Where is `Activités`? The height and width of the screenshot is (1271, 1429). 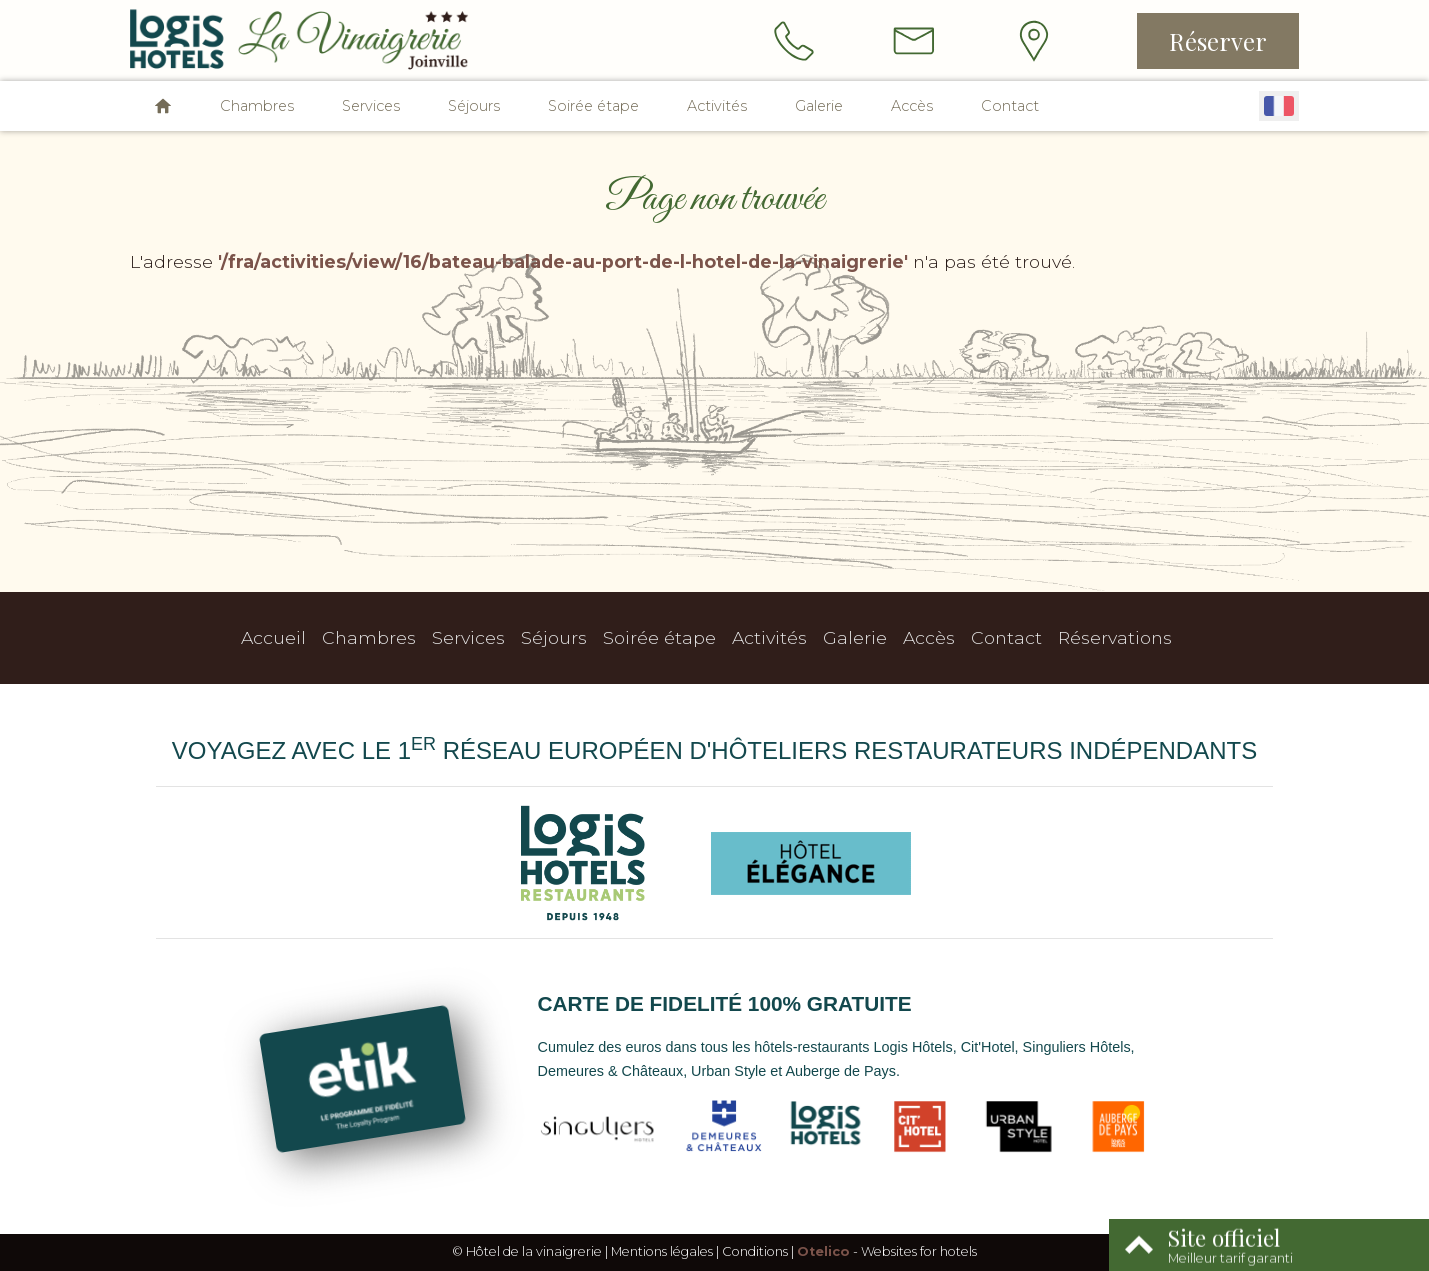
Activités is located at coordinates (717, 106).